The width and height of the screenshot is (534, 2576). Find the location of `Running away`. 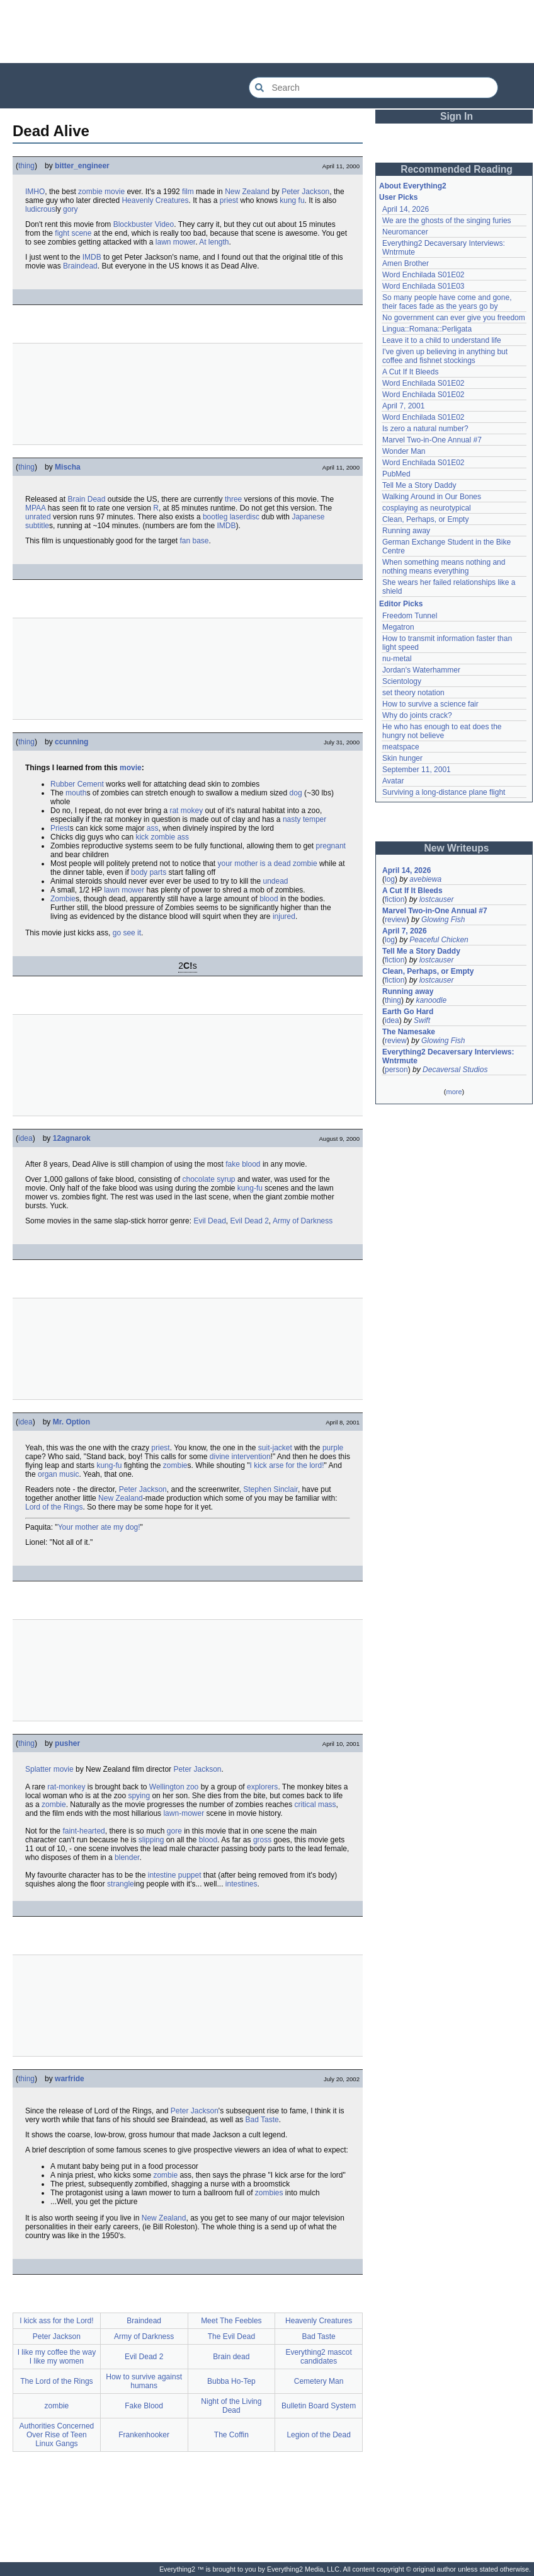

Running away is located at coordinates (406, 530).